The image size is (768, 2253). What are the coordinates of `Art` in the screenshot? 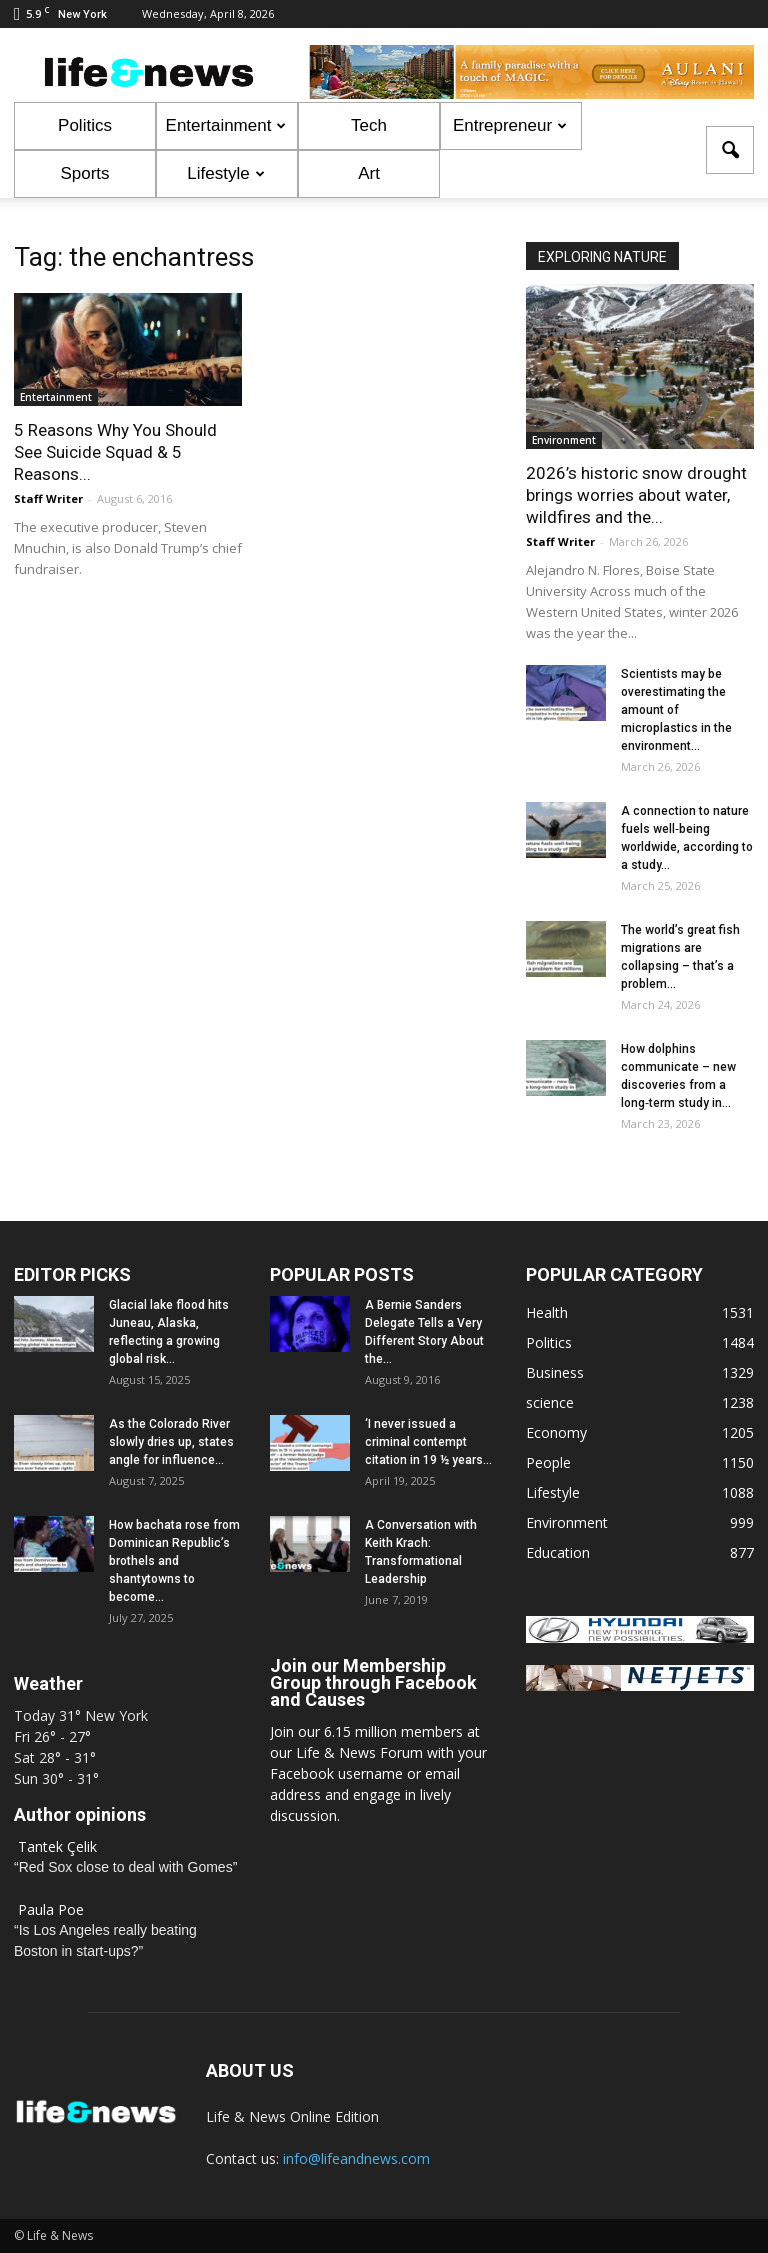 It's located at (369, 173).